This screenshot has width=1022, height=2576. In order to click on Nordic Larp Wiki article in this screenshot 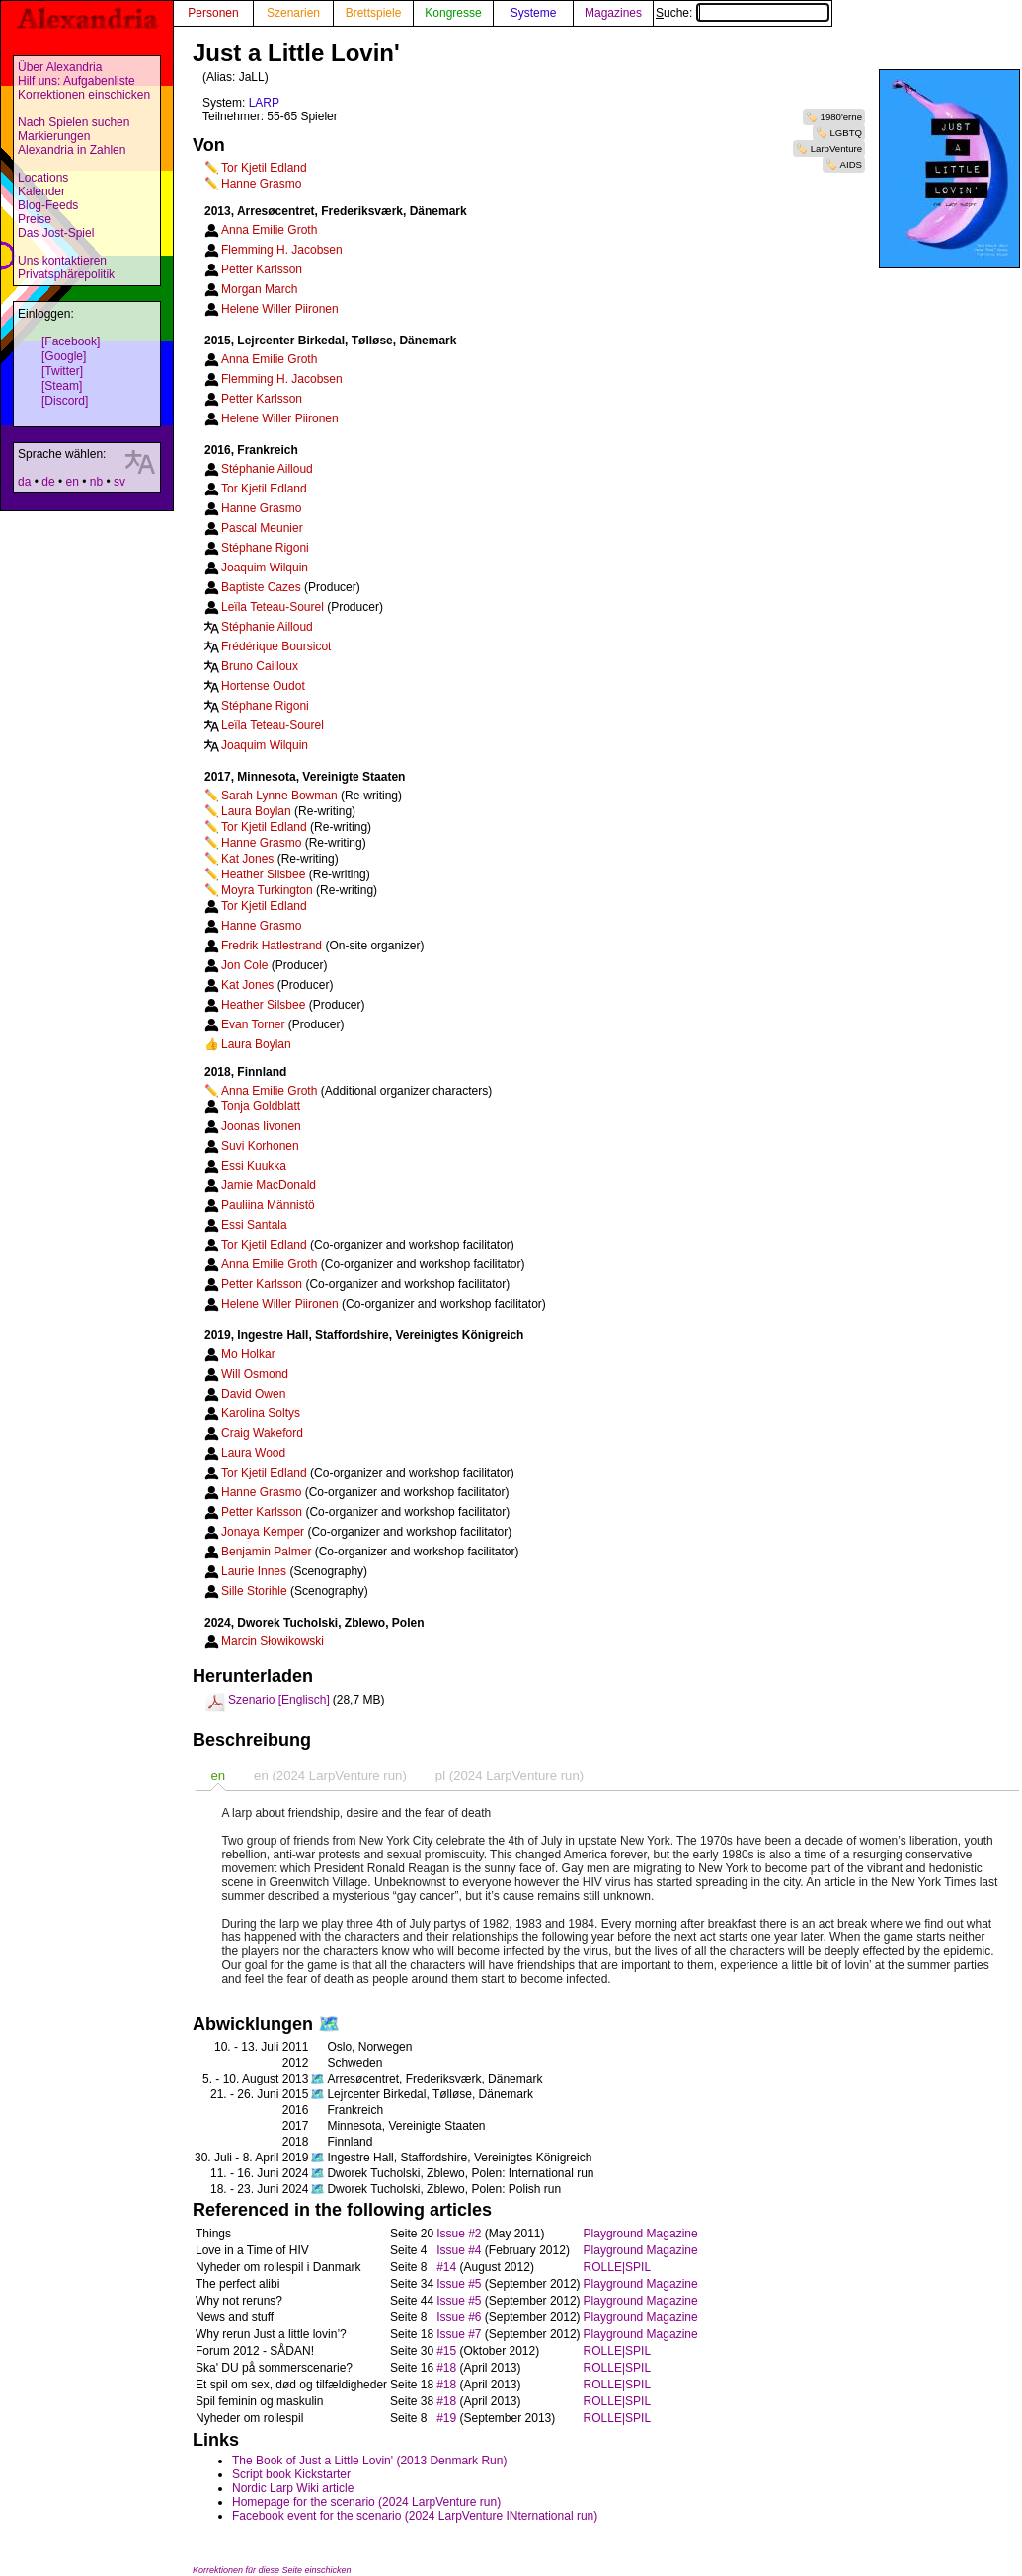, I will do `click(293, 2488)`.